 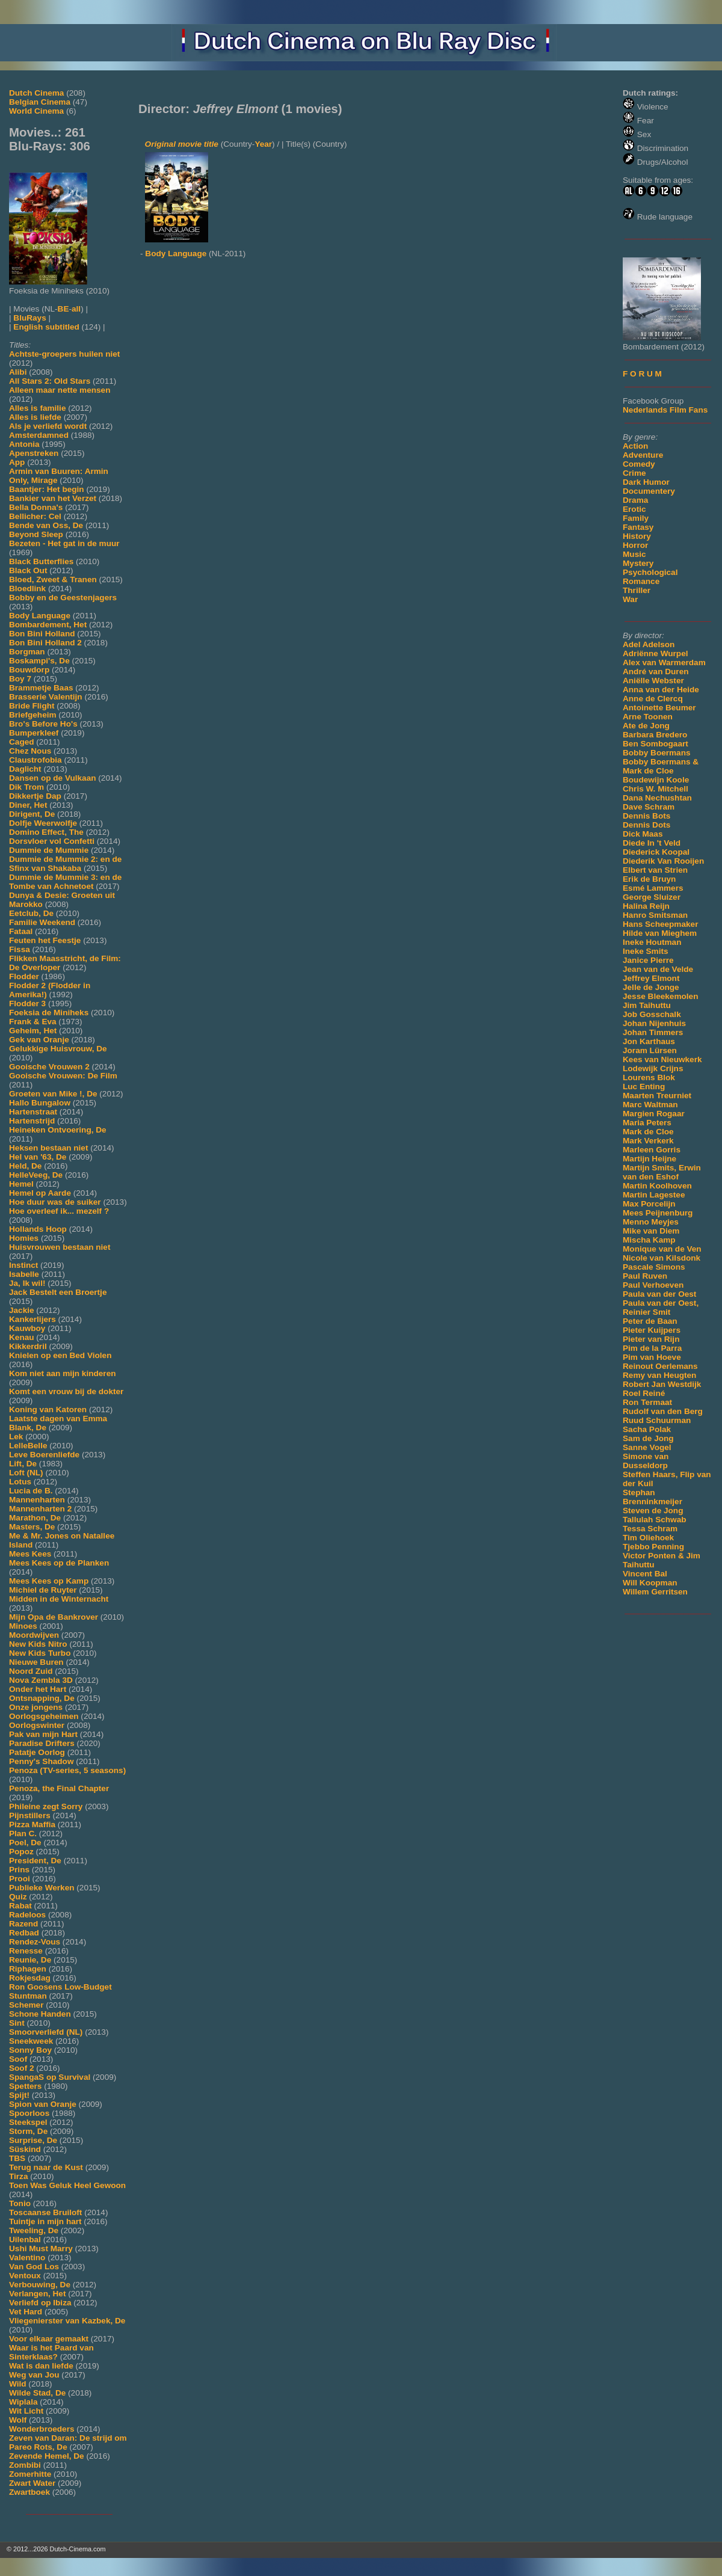 I want to click on Verbouwing, De, so click(x=39, y=2284).